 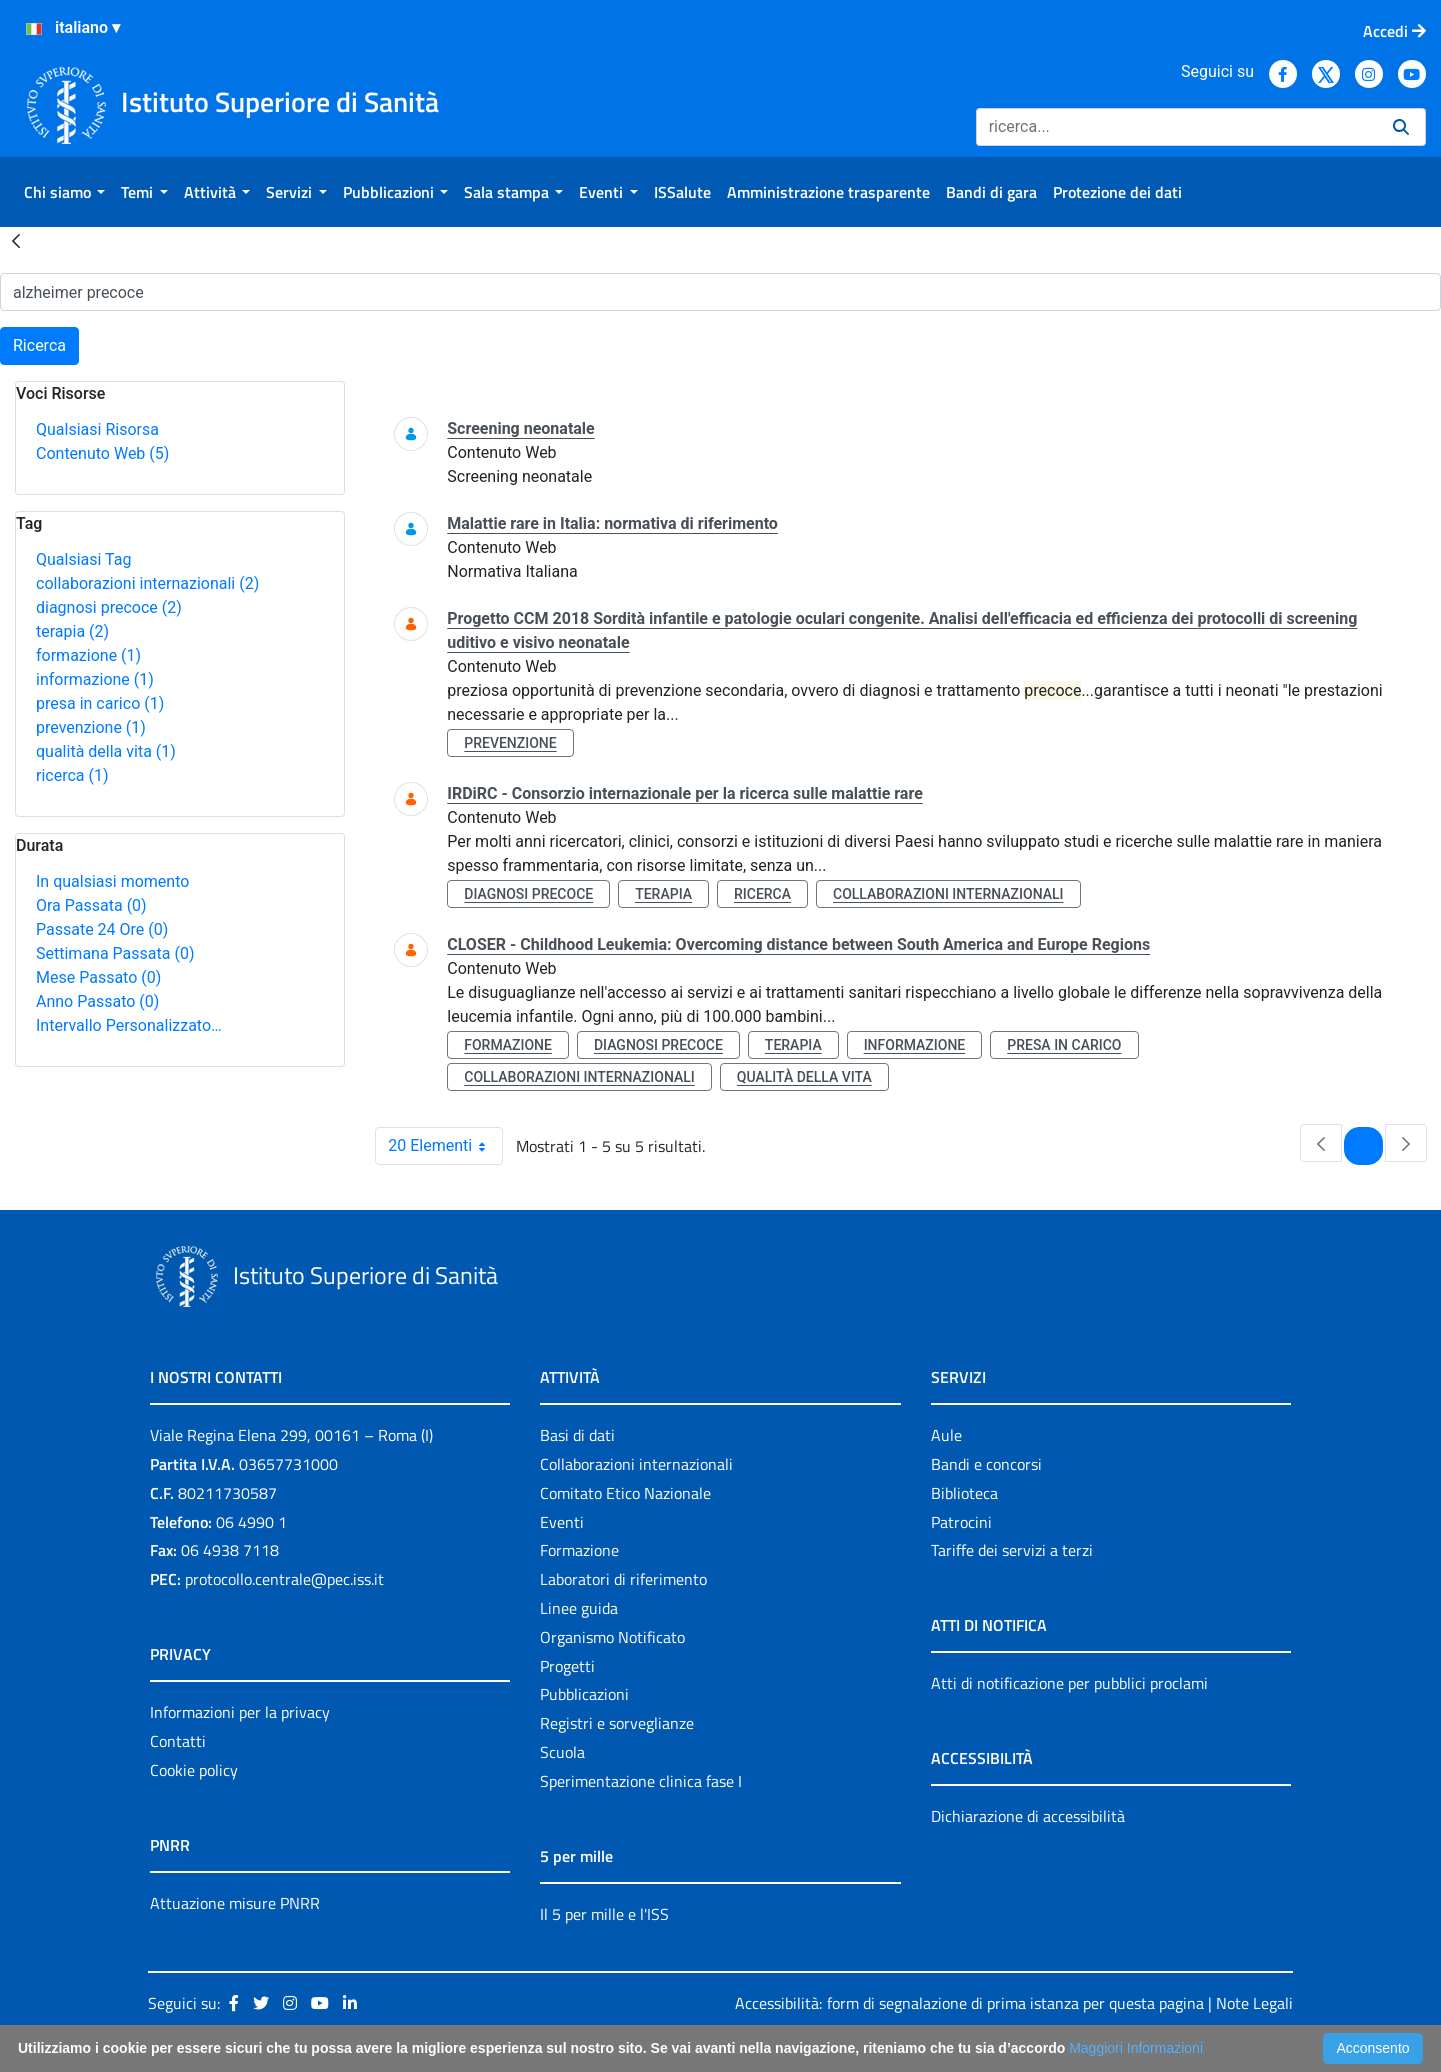 What do you see at coordinates (109, 607) in the screenshot?
I see `diagnosi precoce` at bounding box center [109, 607].